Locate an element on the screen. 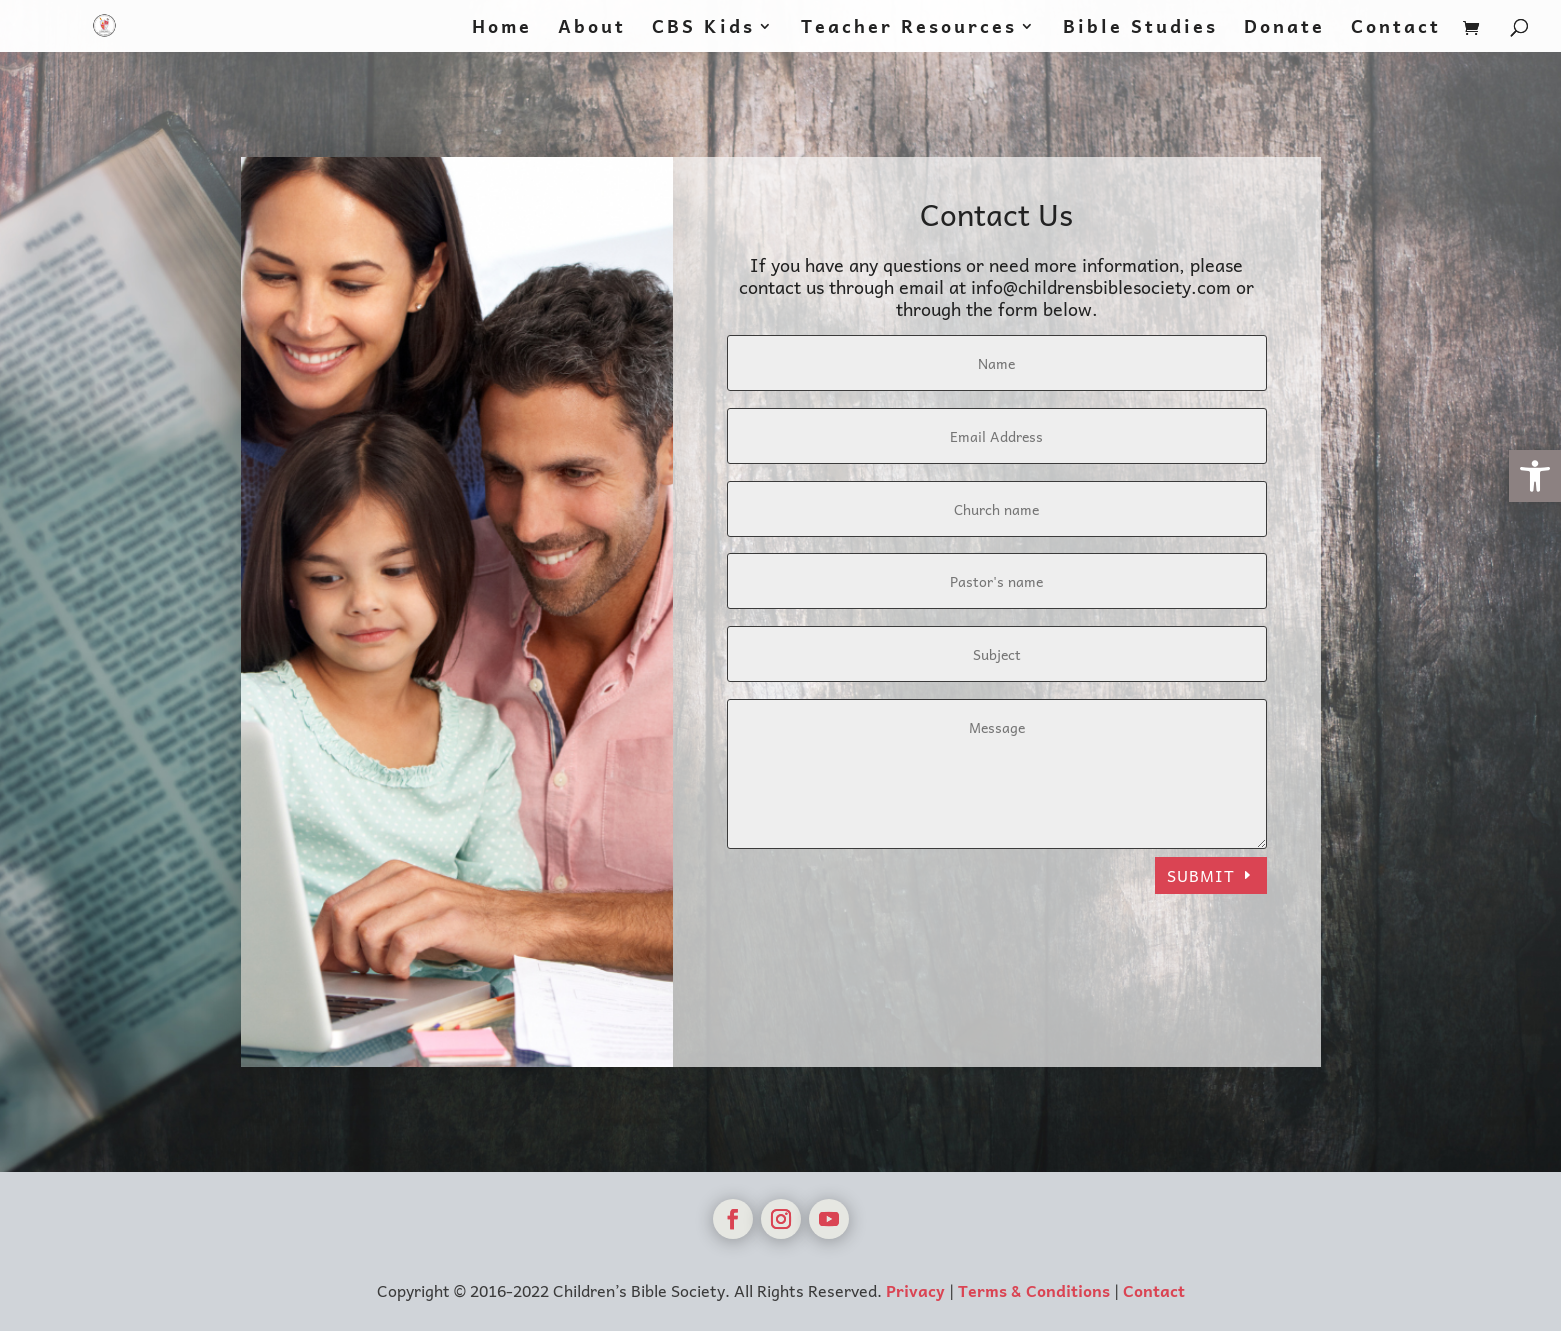 Image resolution: width=1561 pixels, height=1331 pixels. CBS Kids [link] is located at coordinates (703, 29).